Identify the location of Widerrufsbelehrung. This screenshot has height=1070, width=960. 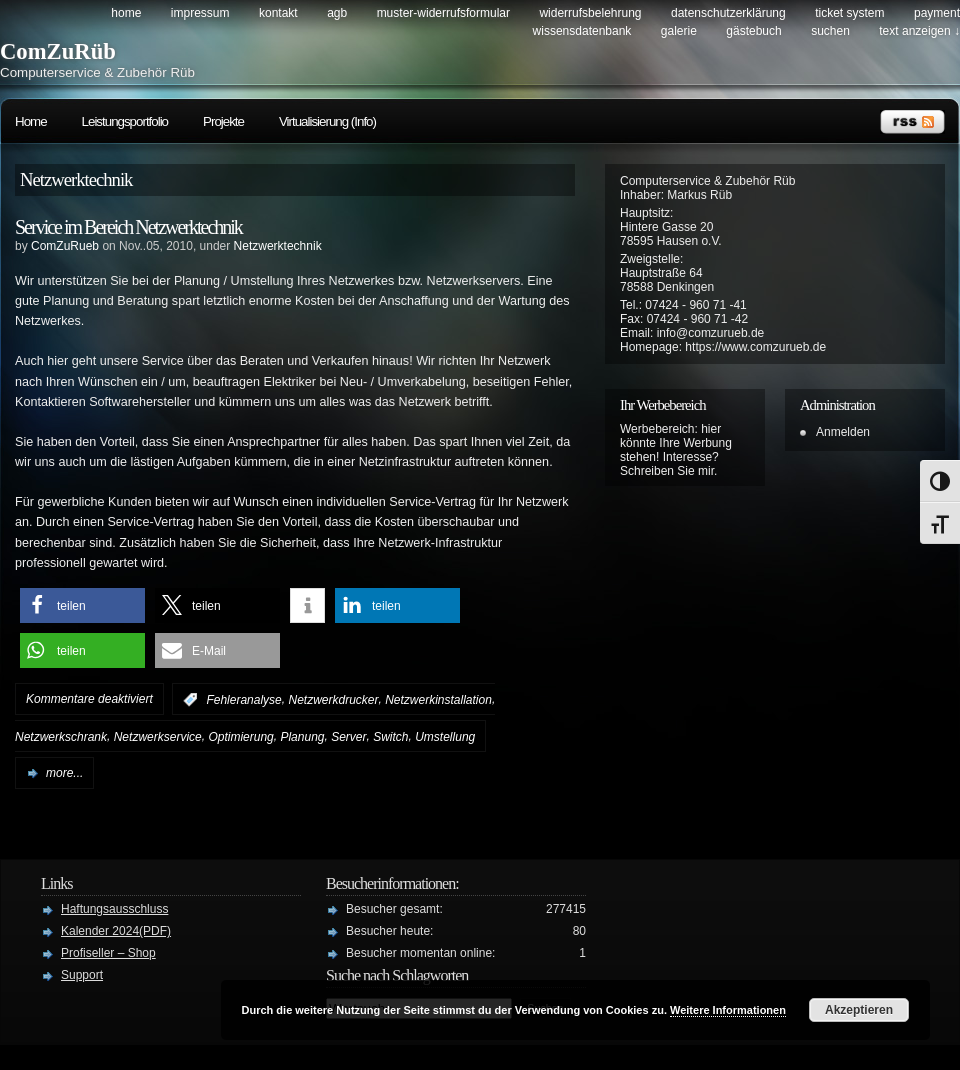
(590, 13).